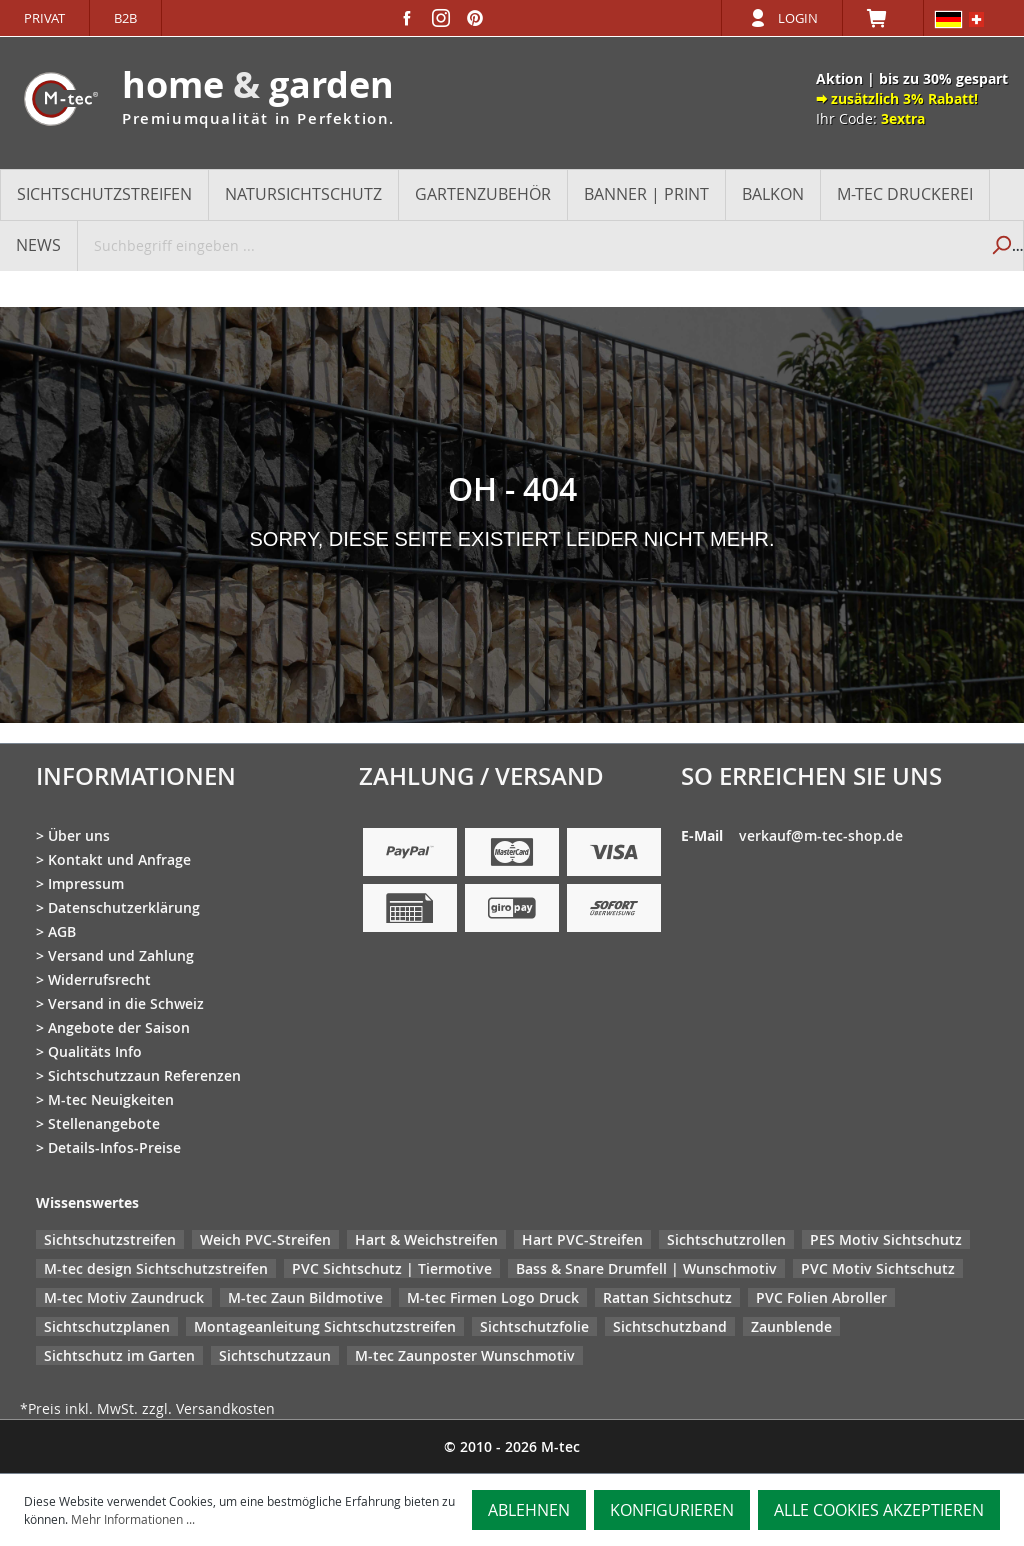 This screenshot has height=1546, width=1024. Describe the element at coordinates (726, 1239) in the screenshot. I see `Sichtschutzrollen` at that location.